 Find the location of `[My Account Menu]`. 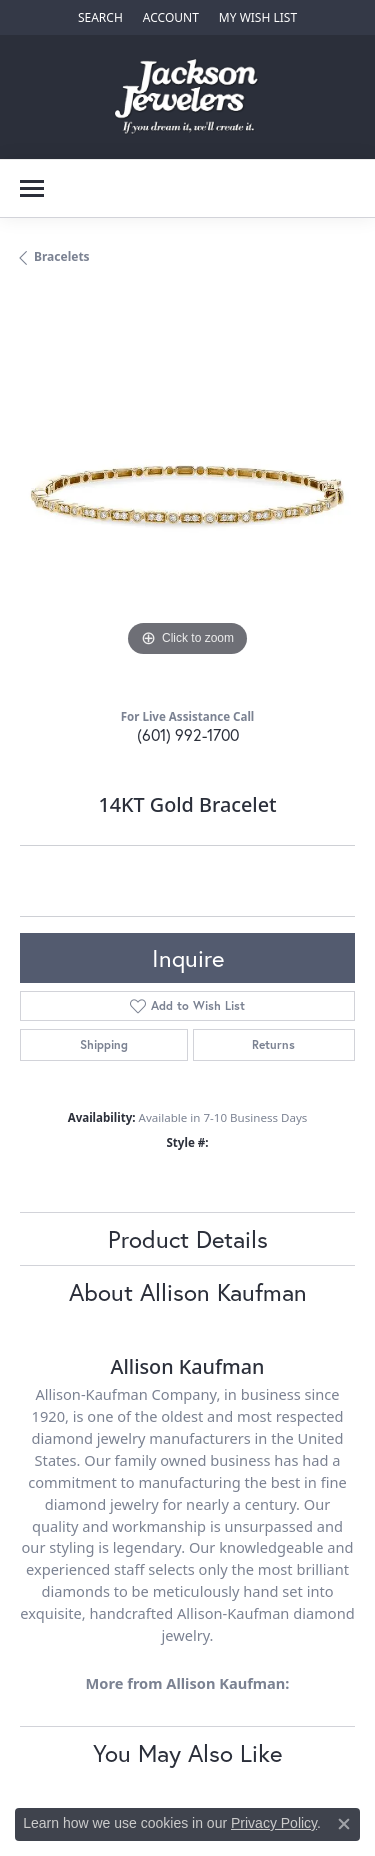

[My Account Menu] is located at coordinates (171, 17).